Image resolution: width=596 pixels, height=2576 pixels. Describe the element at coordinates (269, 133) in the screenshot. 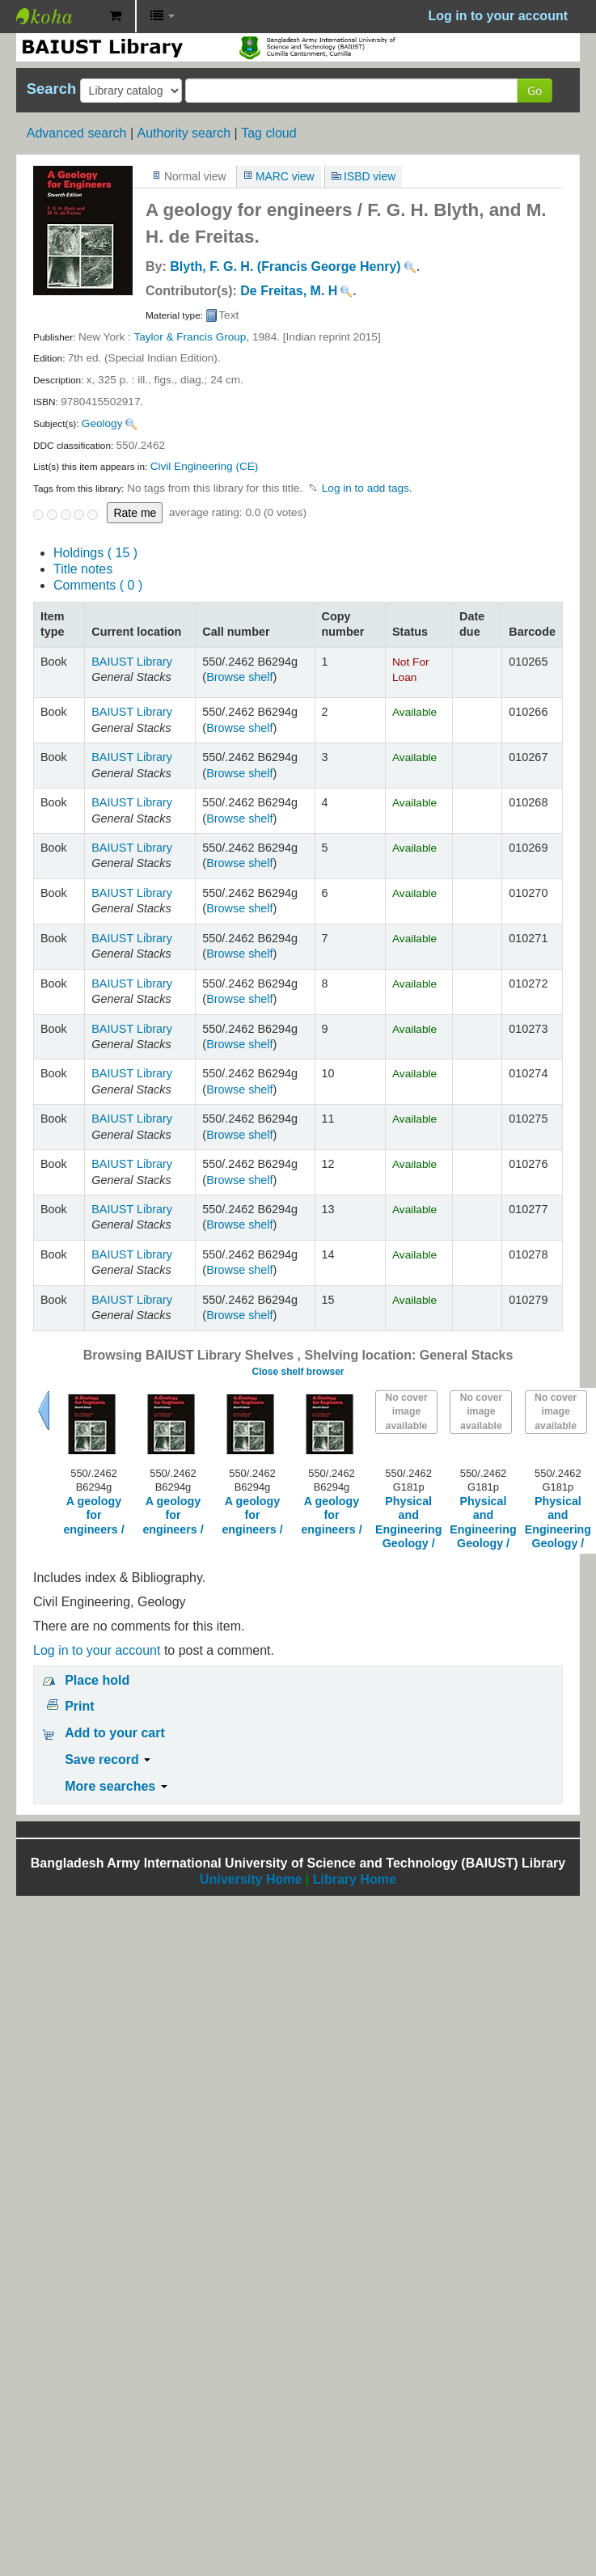

I see `Tag cloud` at that location.